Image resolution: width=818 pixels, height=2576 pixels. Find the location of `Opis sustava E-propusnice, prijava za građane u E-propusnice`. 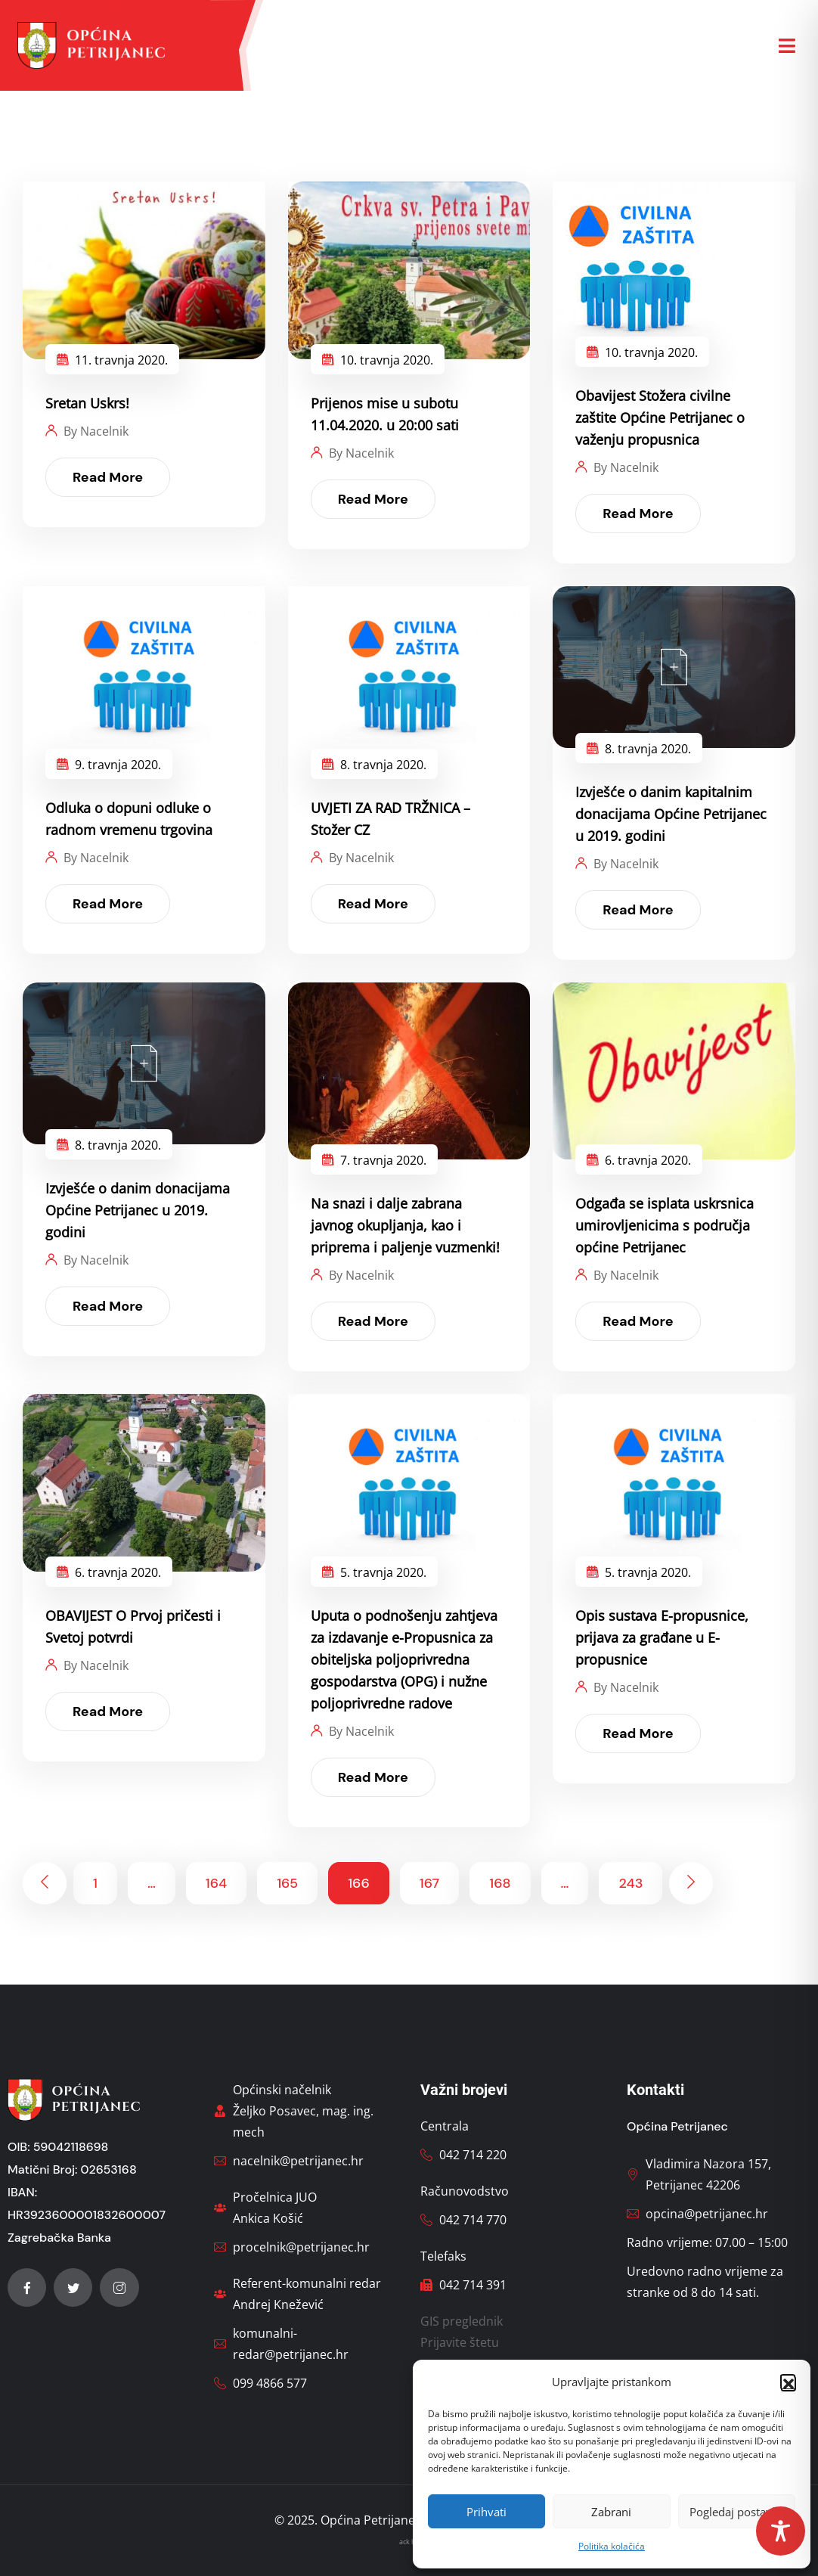

Opis sustava E-propusnice, prijava za građane u E-propusnice is located at coordinates (661, 1637).